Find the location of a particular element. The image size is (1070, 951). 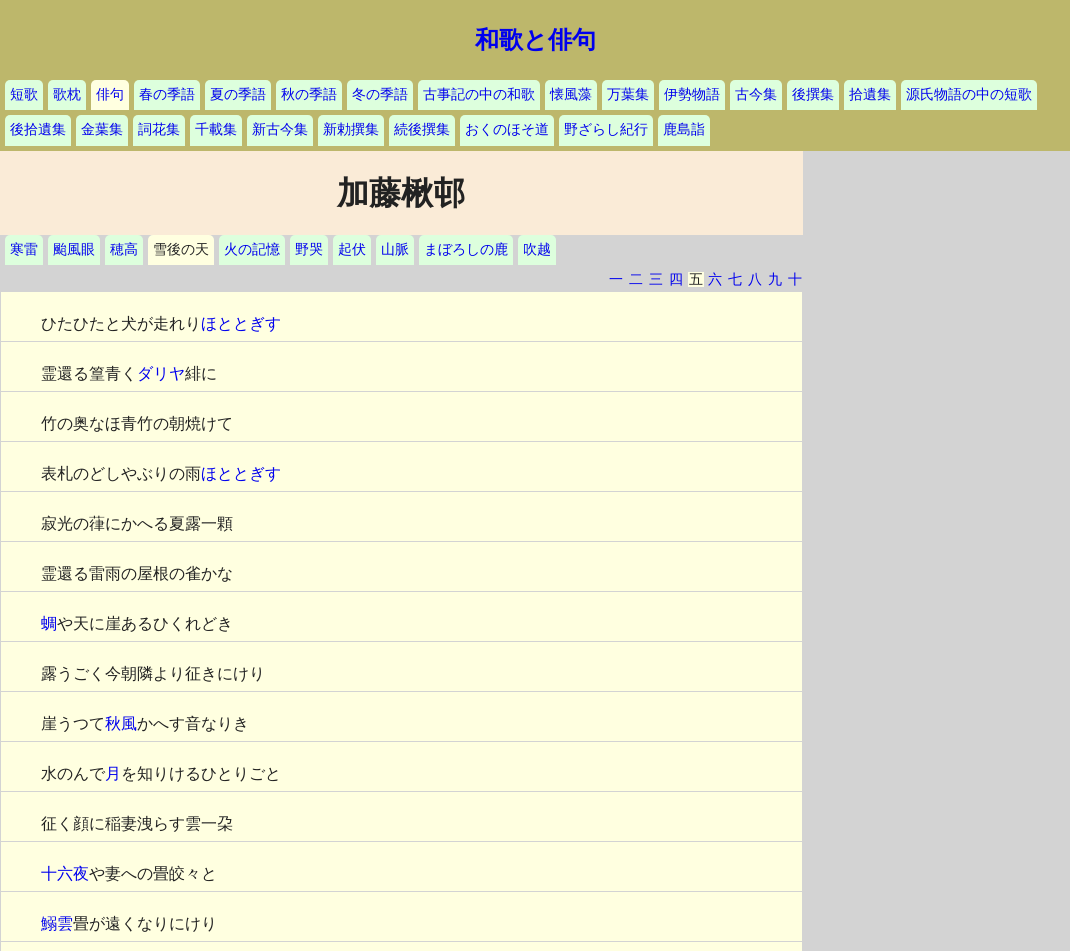

吹越 is located at coordinates (537, 249).